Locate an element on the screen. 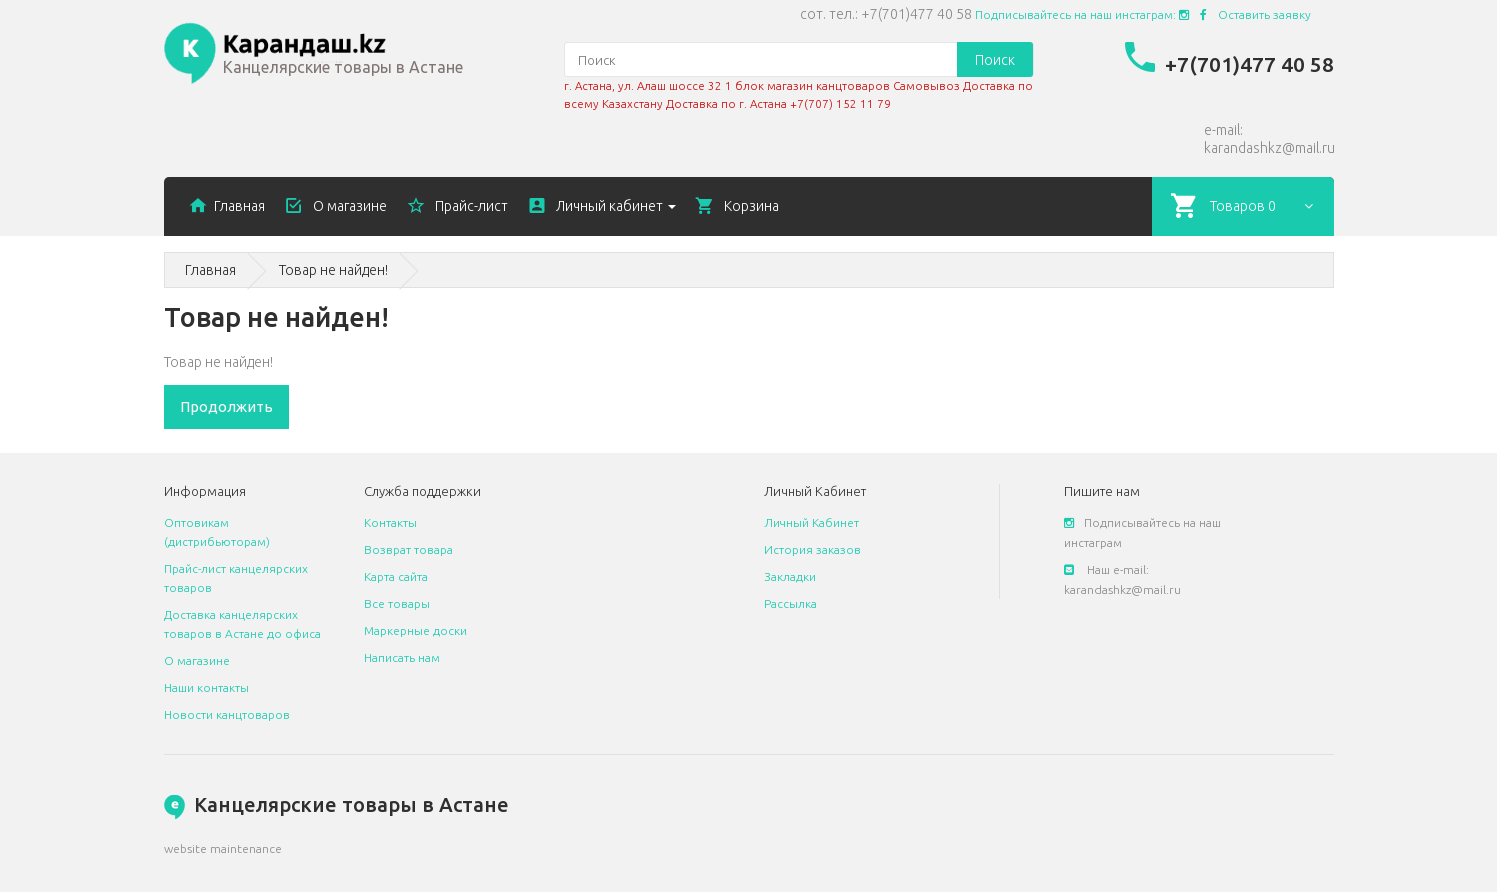  Написать нам is located at coordinates (402, 657).